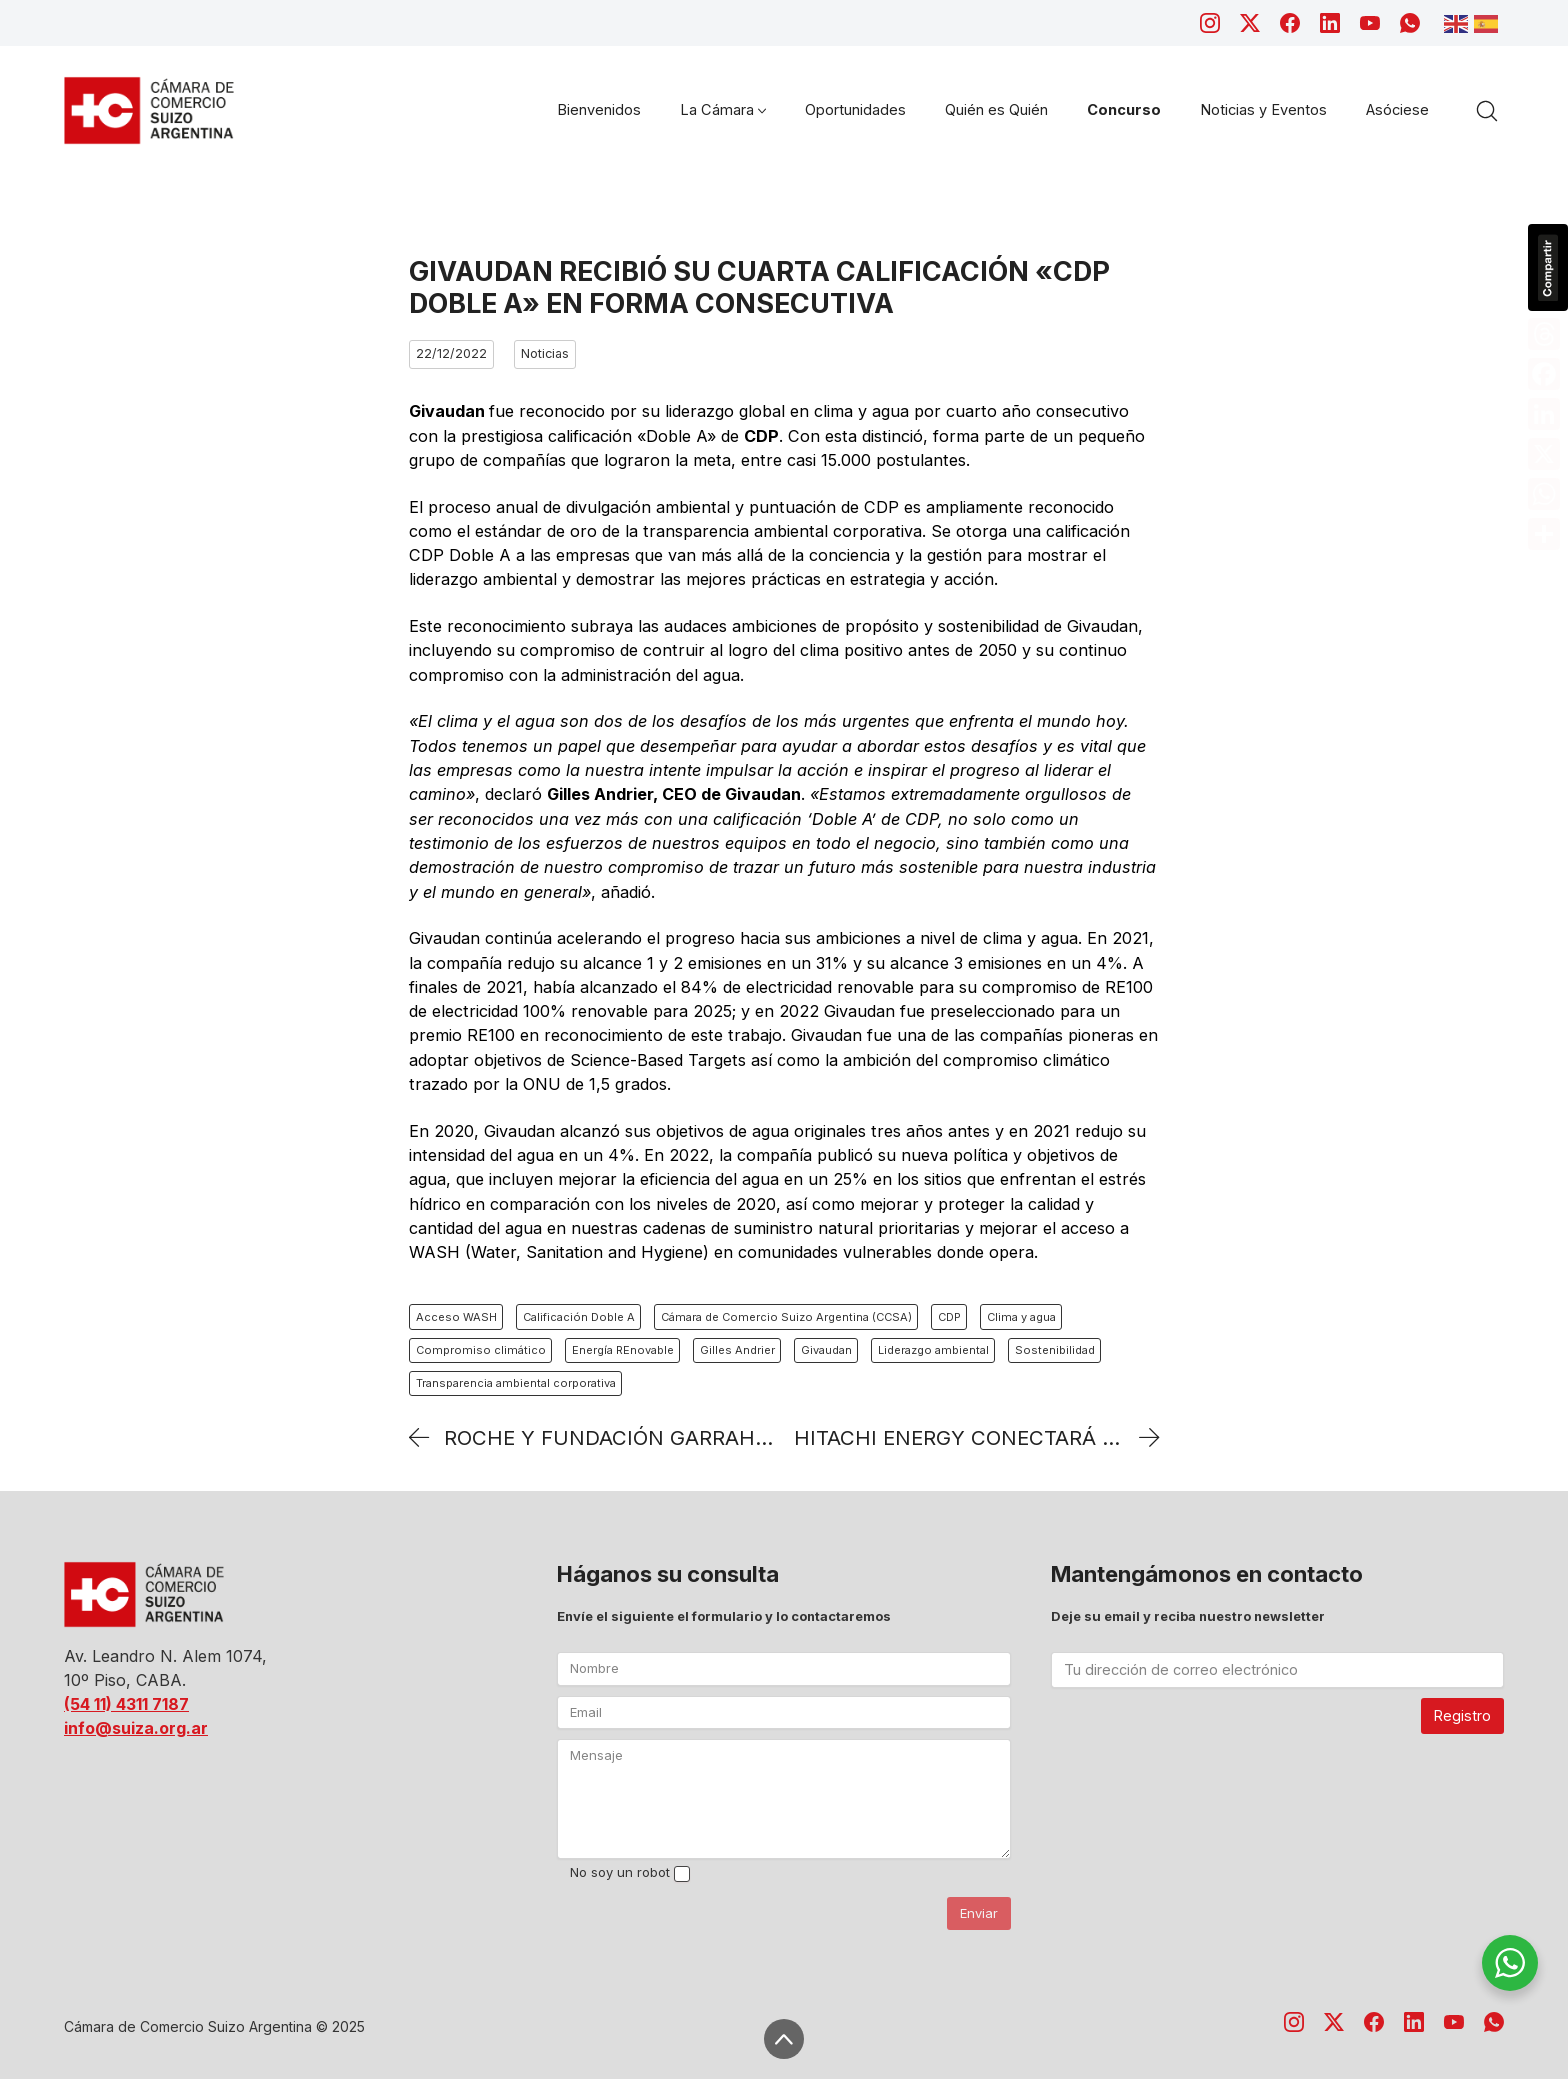 The image size is (1568, 2079). What do you see at coordinates (545, 353) in the screenshot?
I see `Noticias` at bounding box center [545, 353].